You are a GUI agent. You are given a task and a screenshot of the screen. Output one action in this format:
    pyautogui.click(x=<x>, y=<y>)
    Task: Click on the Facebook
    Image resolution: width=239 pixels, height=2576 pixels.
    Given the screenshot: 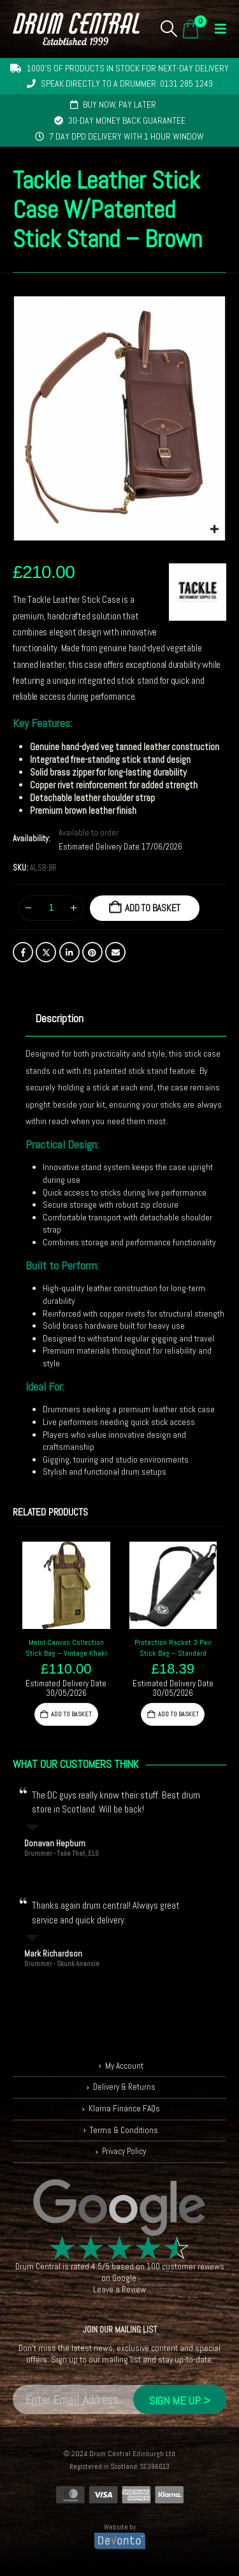 What is the action you would take?
    pyautogui.click(x=23, y=952)
    